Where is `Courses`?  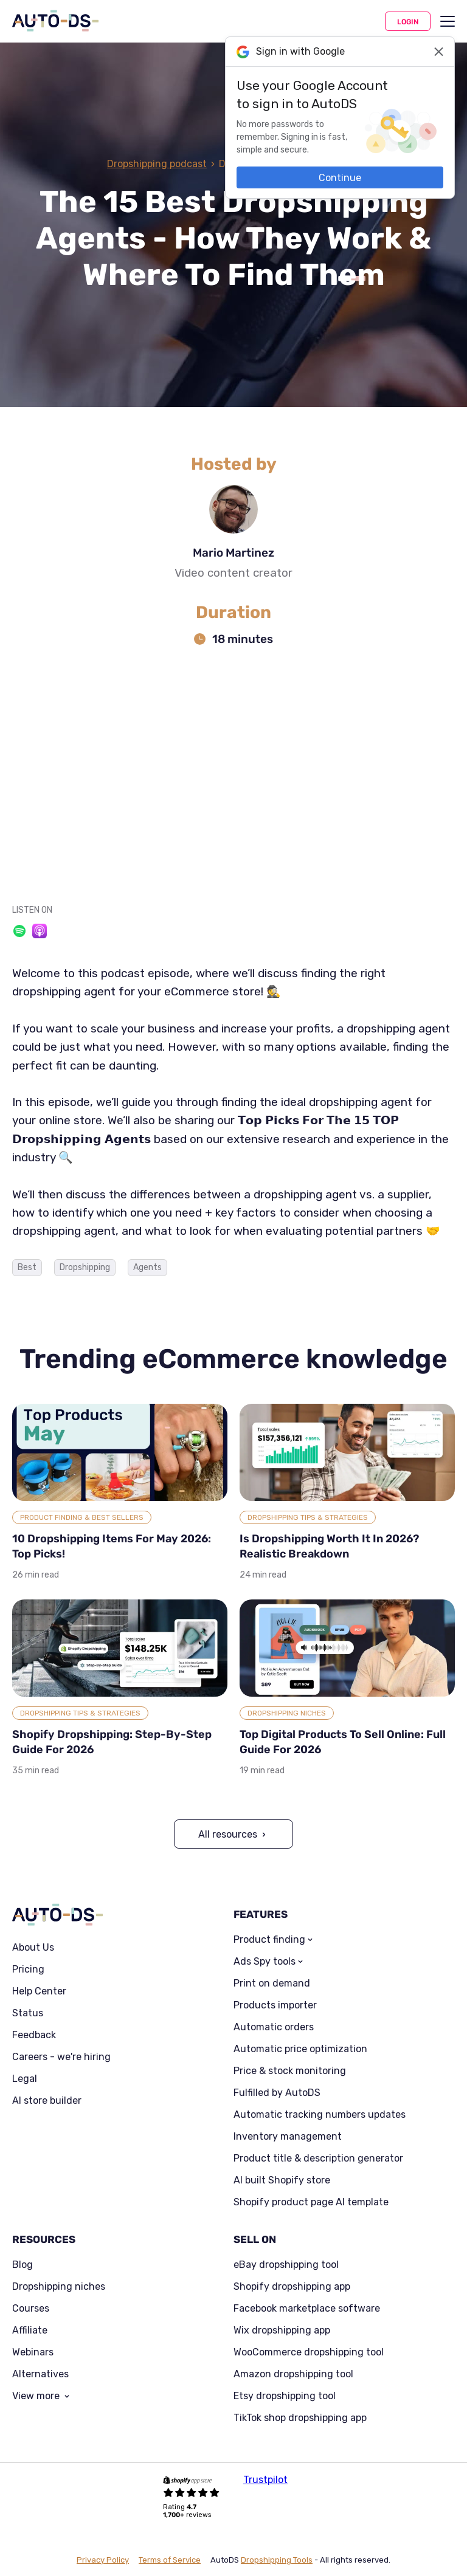 Courses is located at coordinates (30, 2308).